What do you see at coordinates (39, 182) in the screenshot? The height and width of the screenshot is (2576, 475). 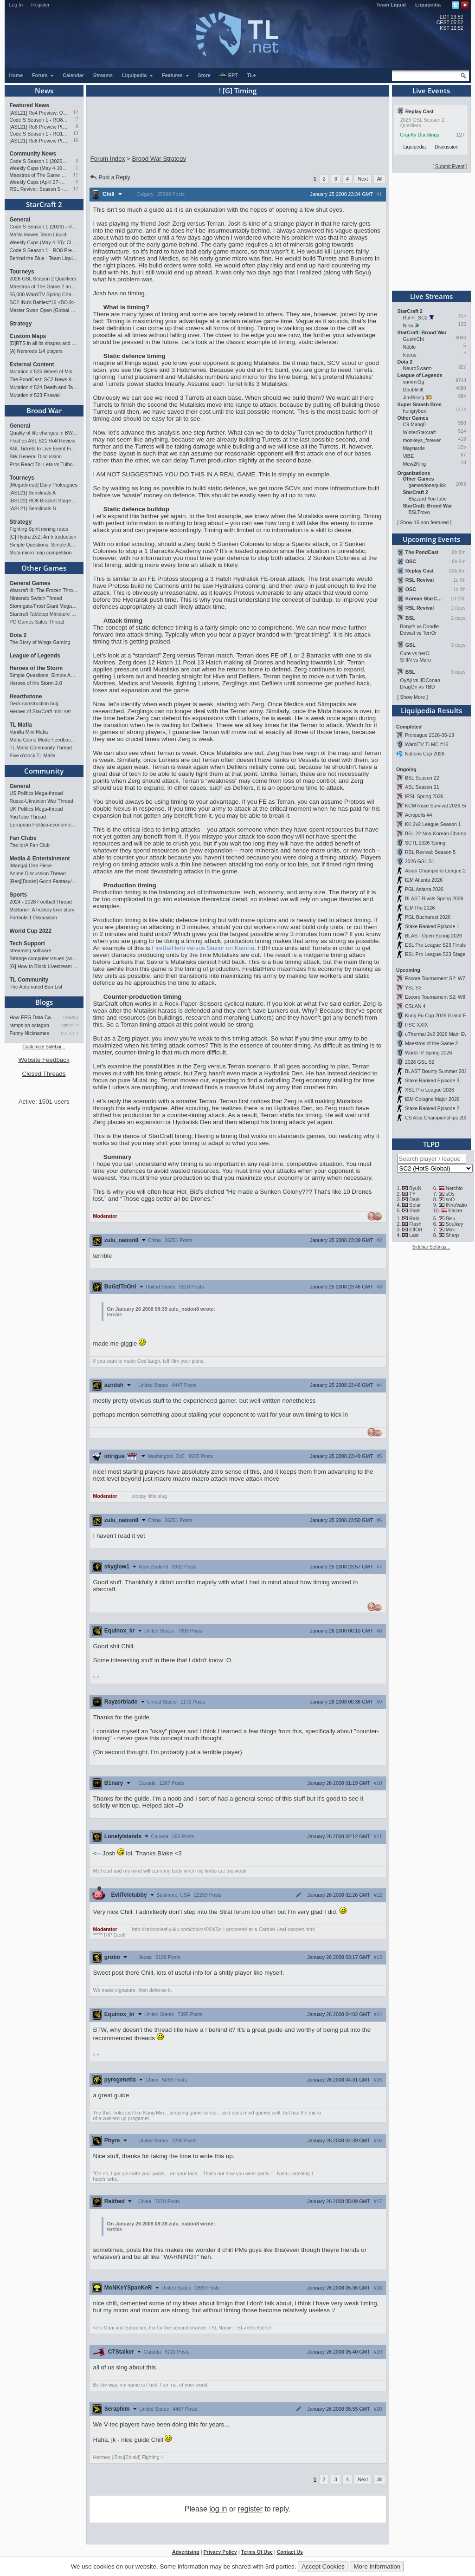 I see `Weekly Cups (April 27-May 4): Clem takes triple` at bounding box center [39, 182].